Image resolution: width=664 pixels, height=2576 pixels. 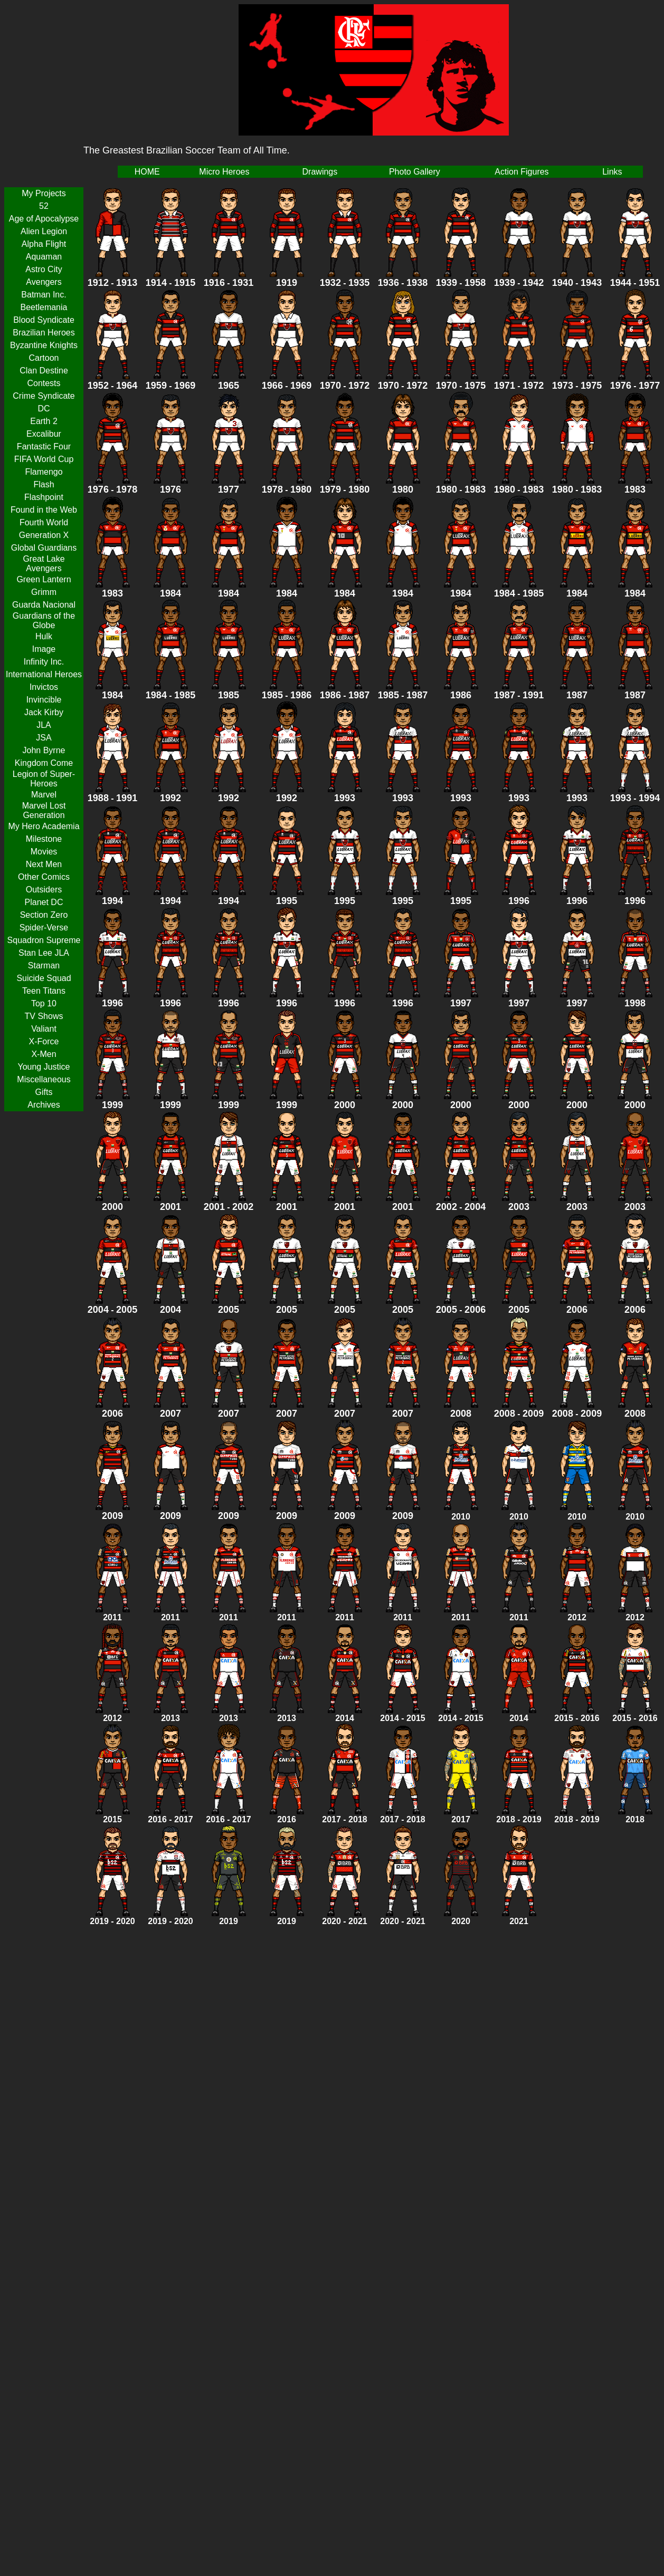 I want to click on Aquaman, so click(x=44, y=256).